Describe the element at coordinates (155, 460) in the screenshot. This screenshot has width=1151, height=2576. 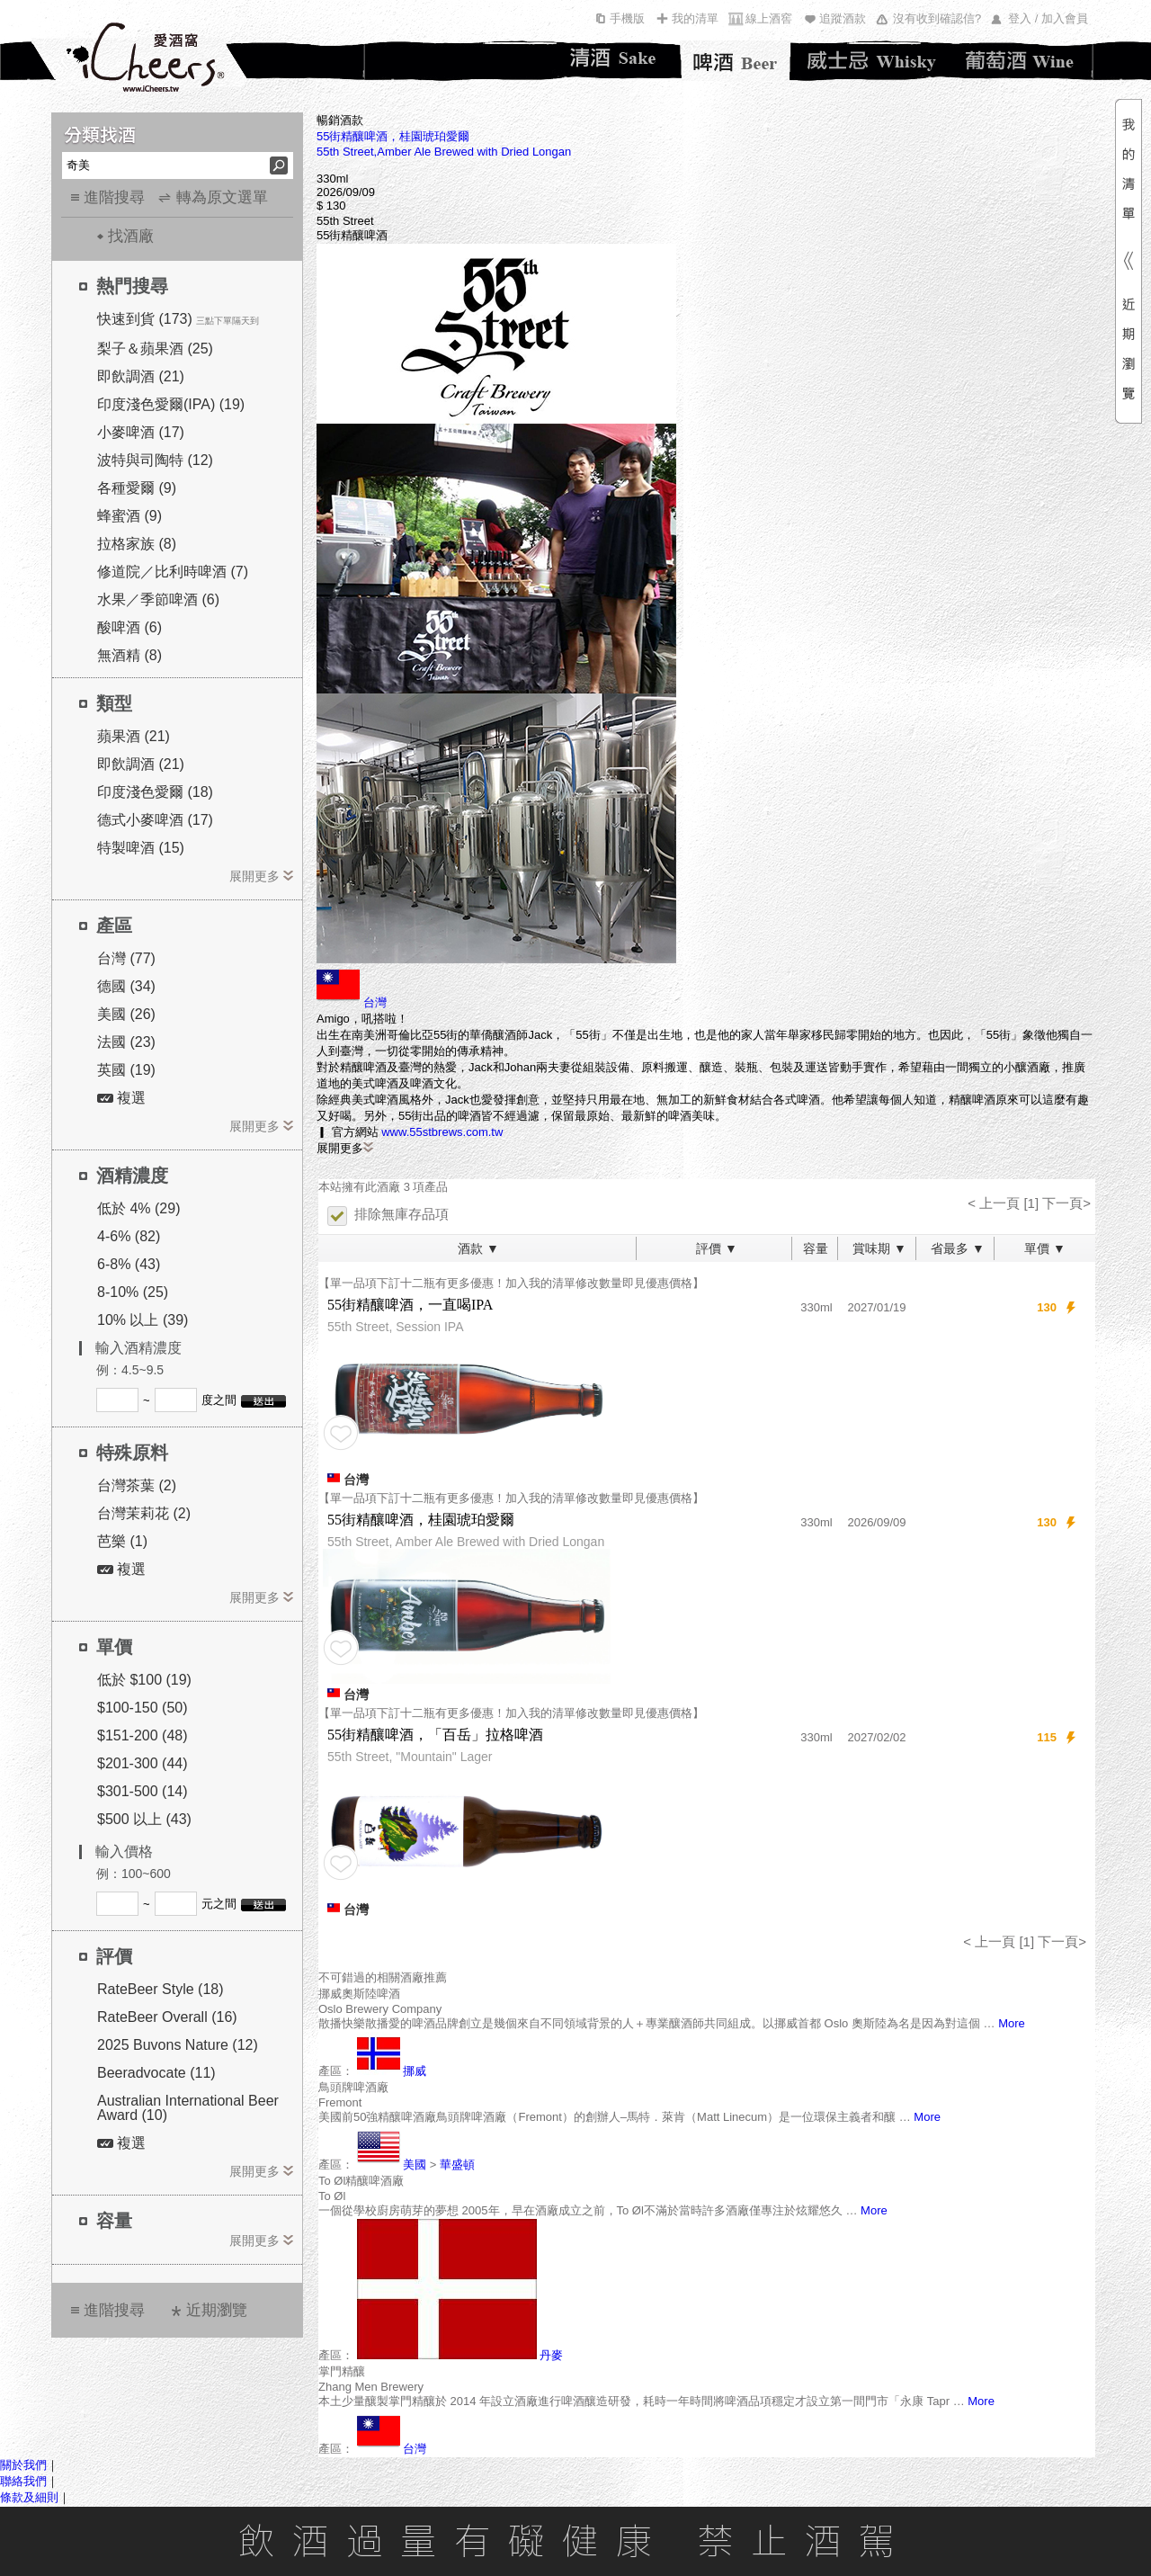
I see `波特與司陶特 (12)` at that location.